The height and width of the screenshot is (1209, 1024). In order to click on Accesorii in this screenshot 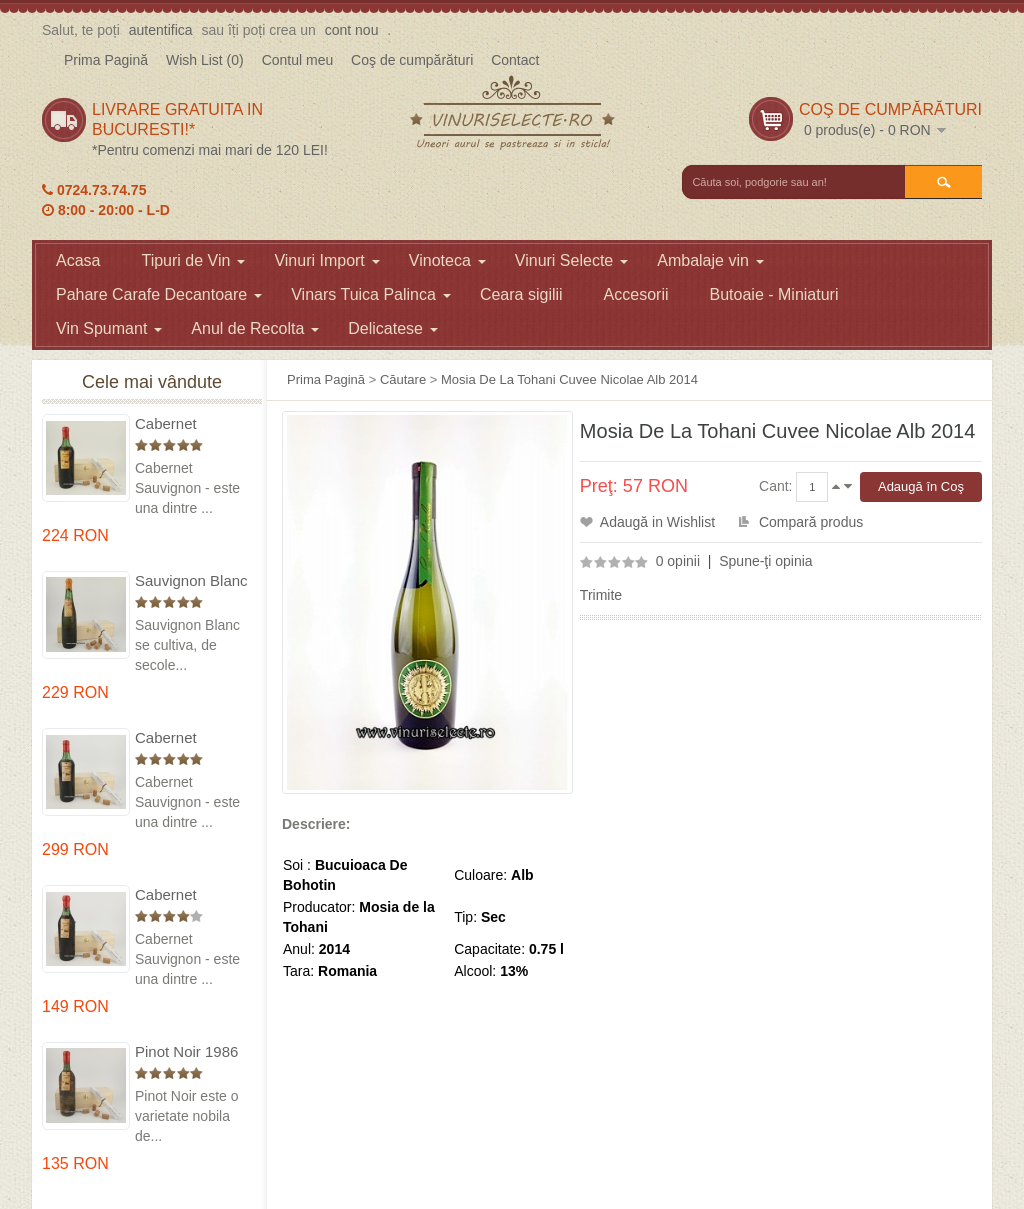, I will do `click(636, 294)`.